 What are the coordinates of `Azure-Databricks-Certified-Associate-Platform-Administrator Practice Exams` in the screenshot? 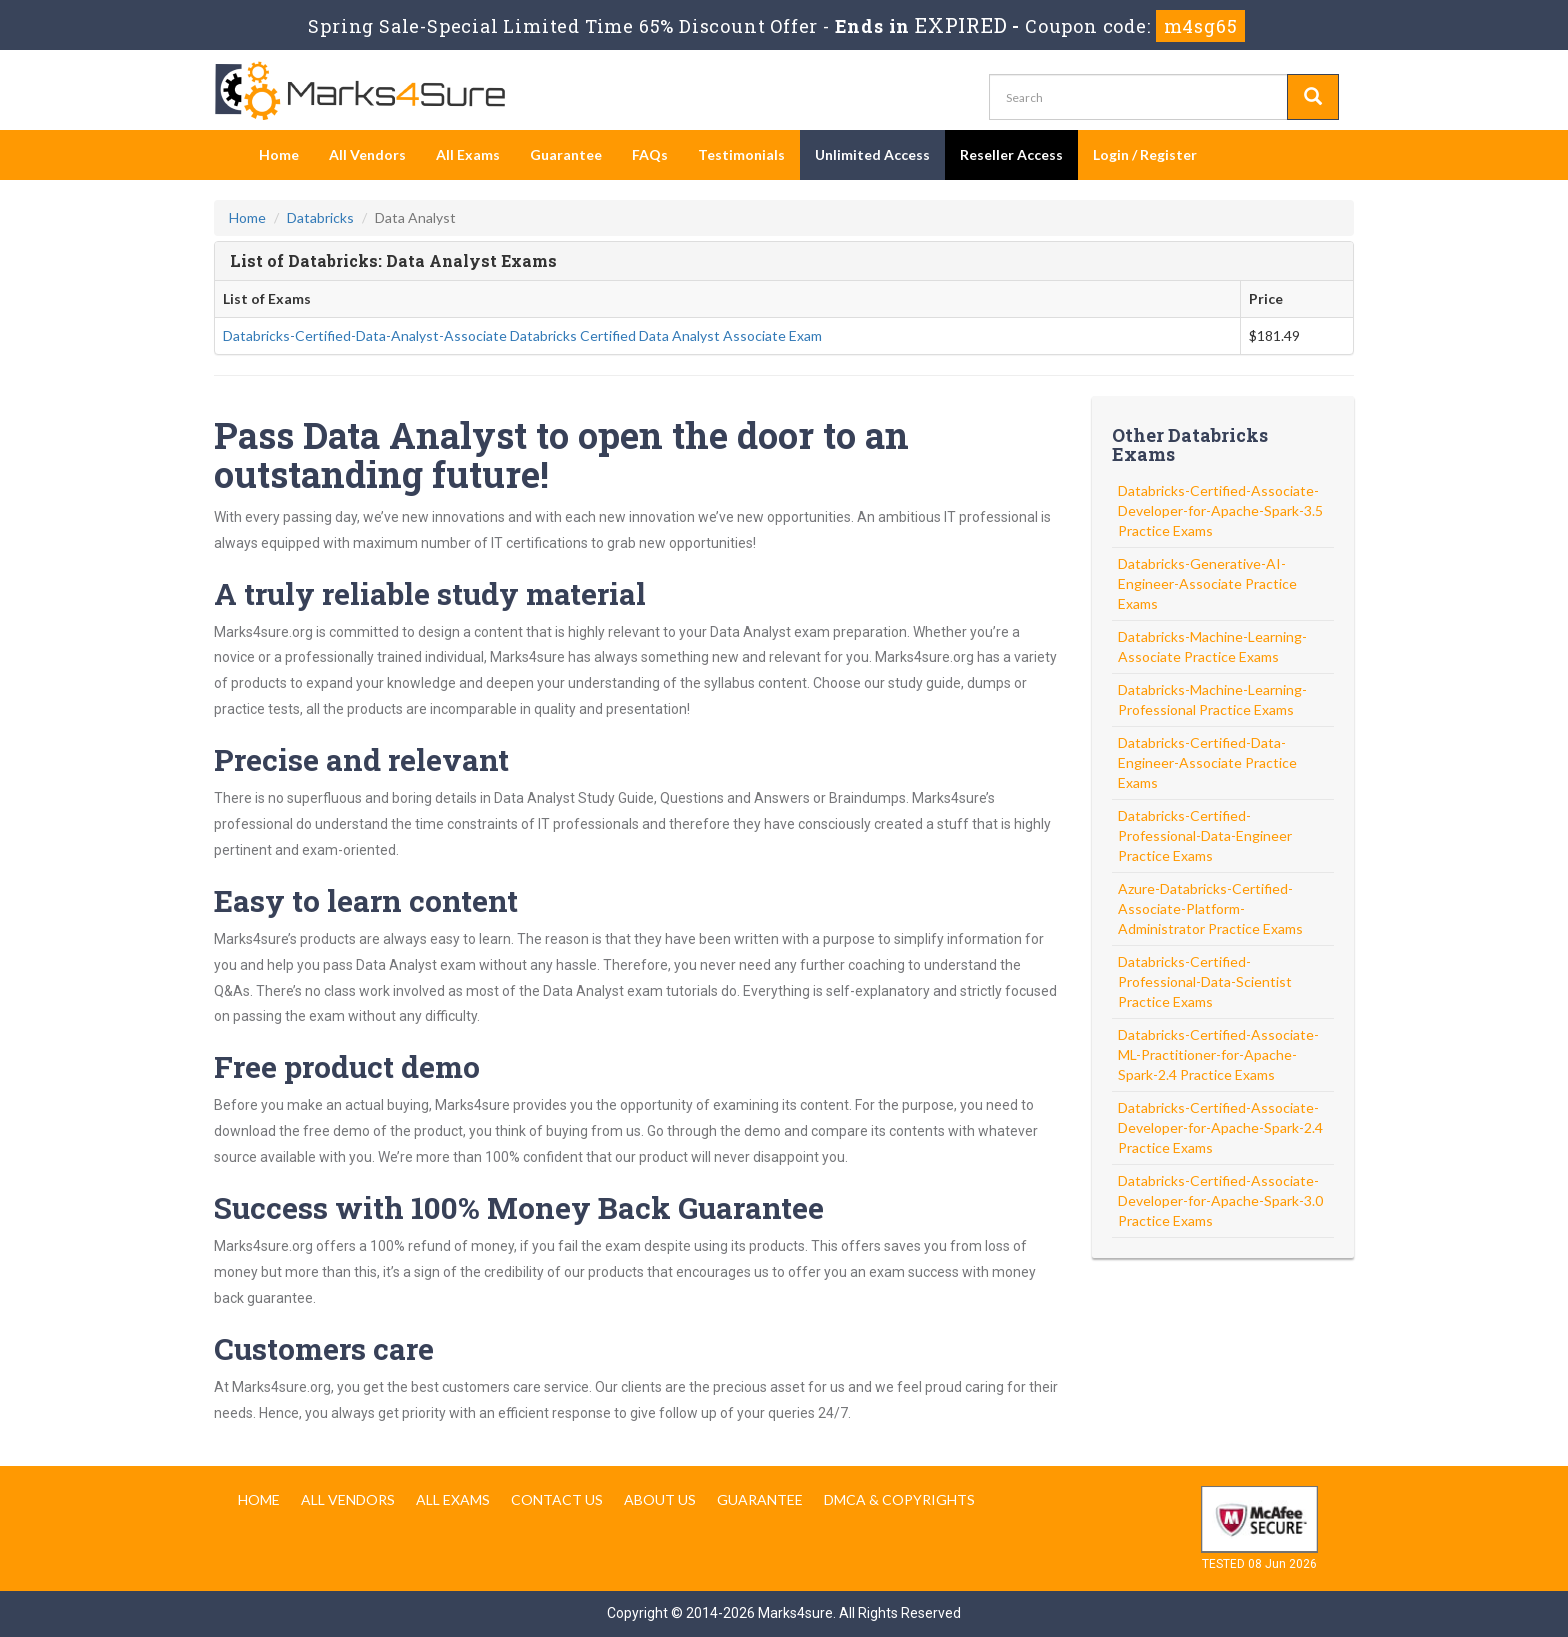 It's located at (1210, 908).